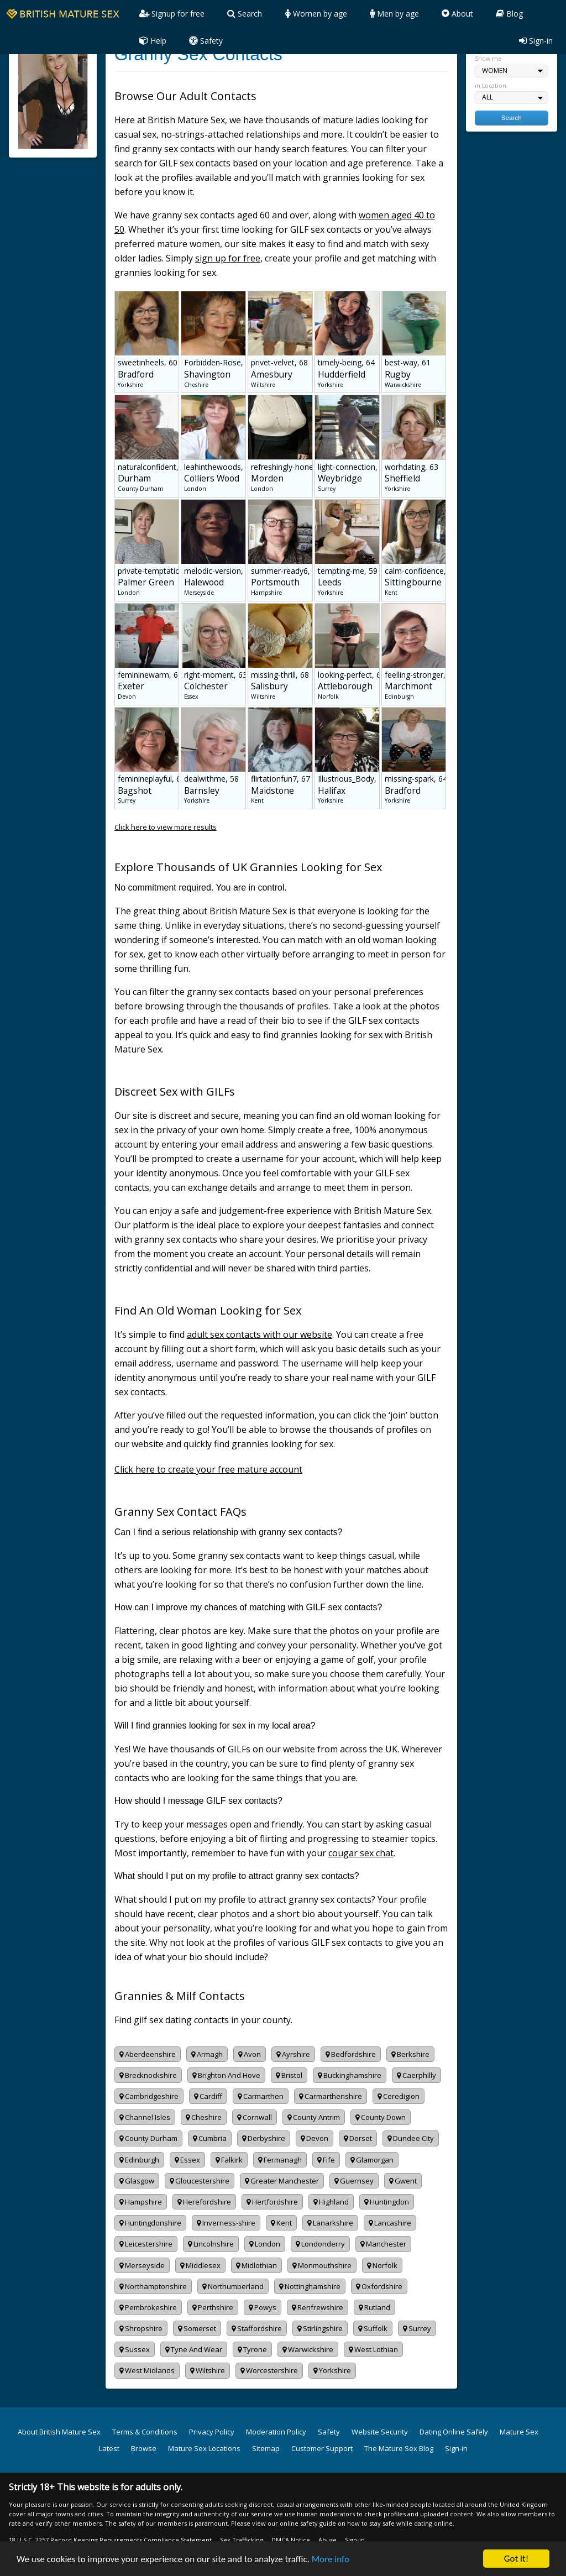  What do you see at coordinates (208, 2096) in the screenshot?
I see `Cardiff` at bounding box center [208, 2096].